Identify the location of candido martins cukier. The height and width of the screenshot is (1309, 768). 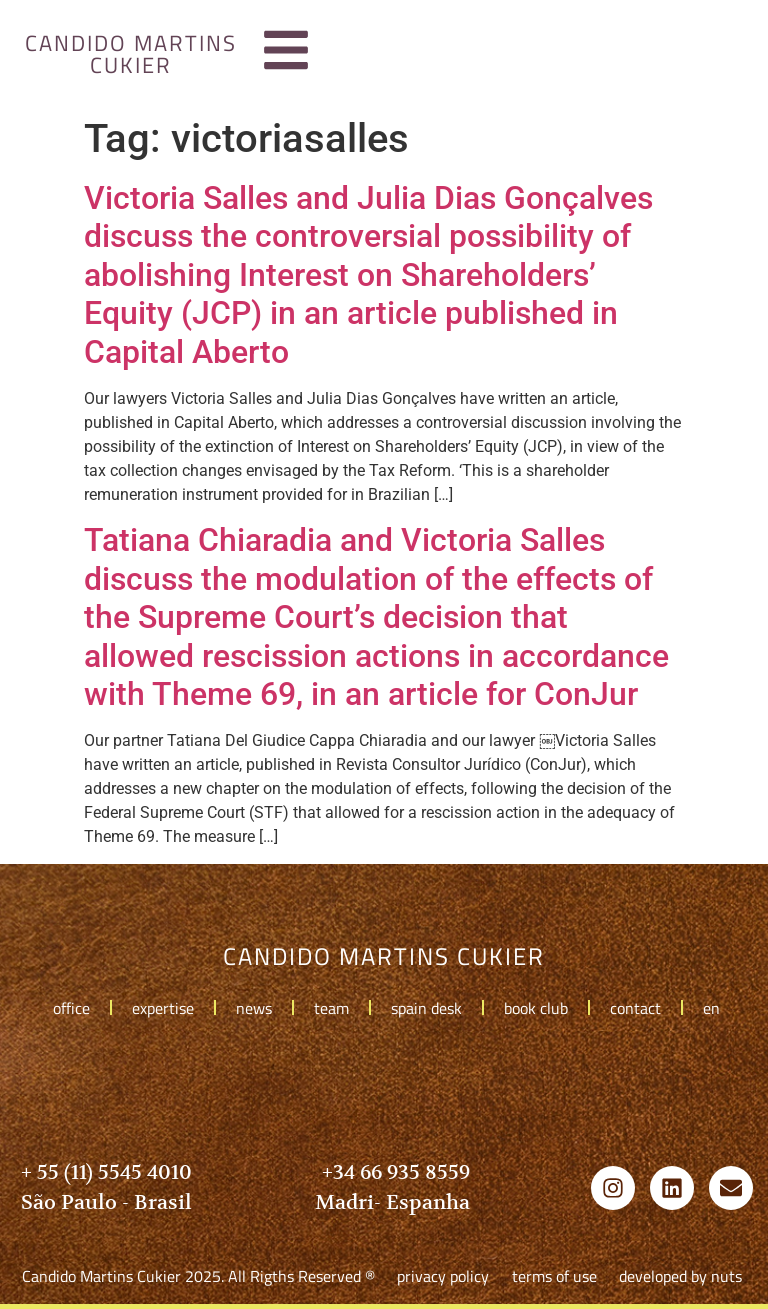
(131, 54).